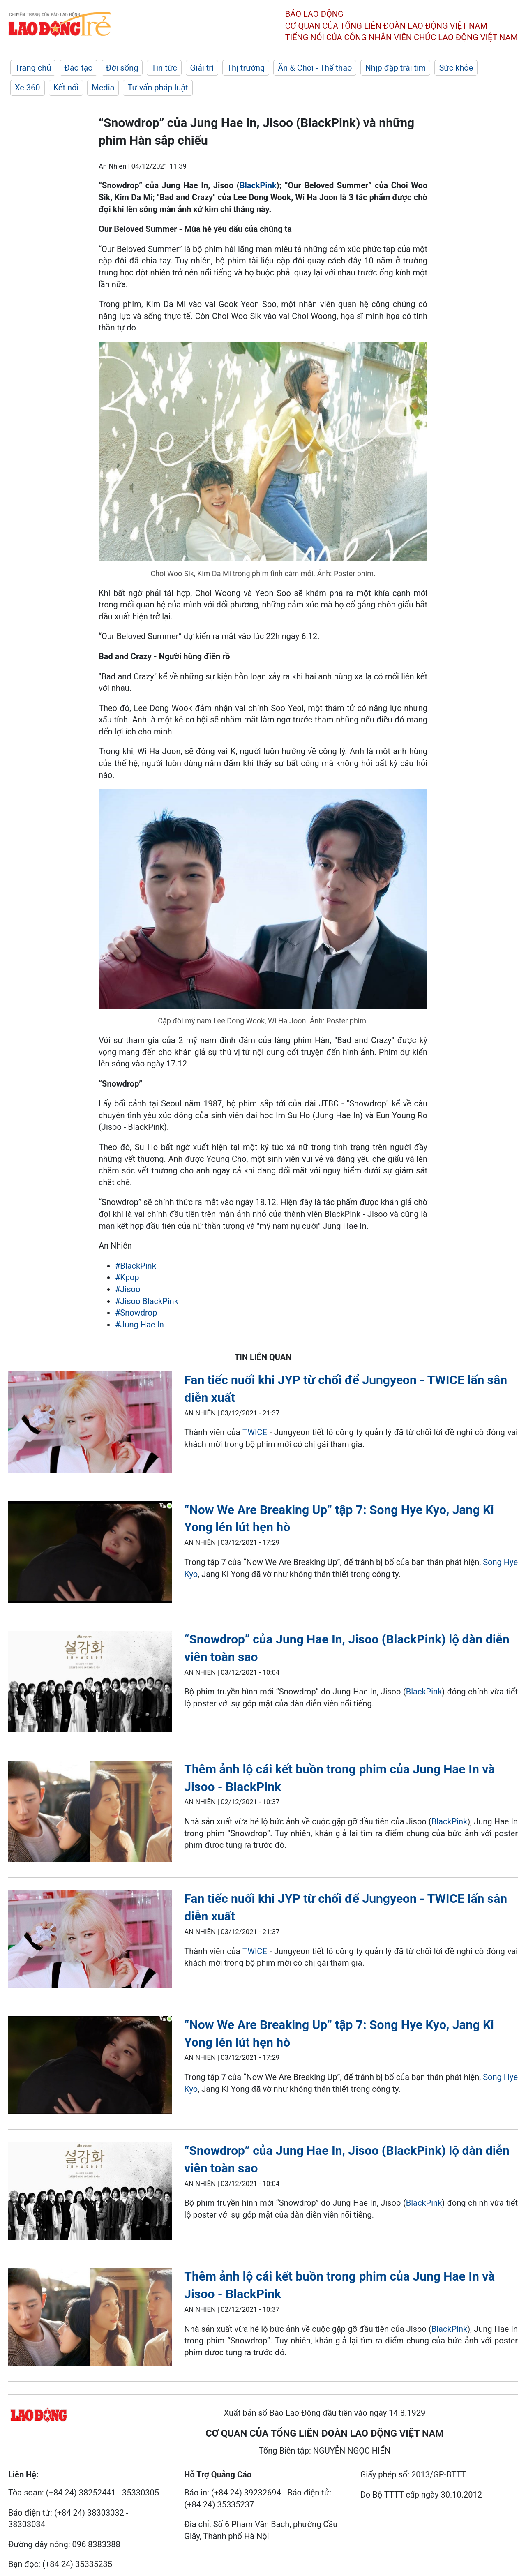 The width and height of the screenshot is (526, 2576). I want to click on Thị trường, so click(246, 68).